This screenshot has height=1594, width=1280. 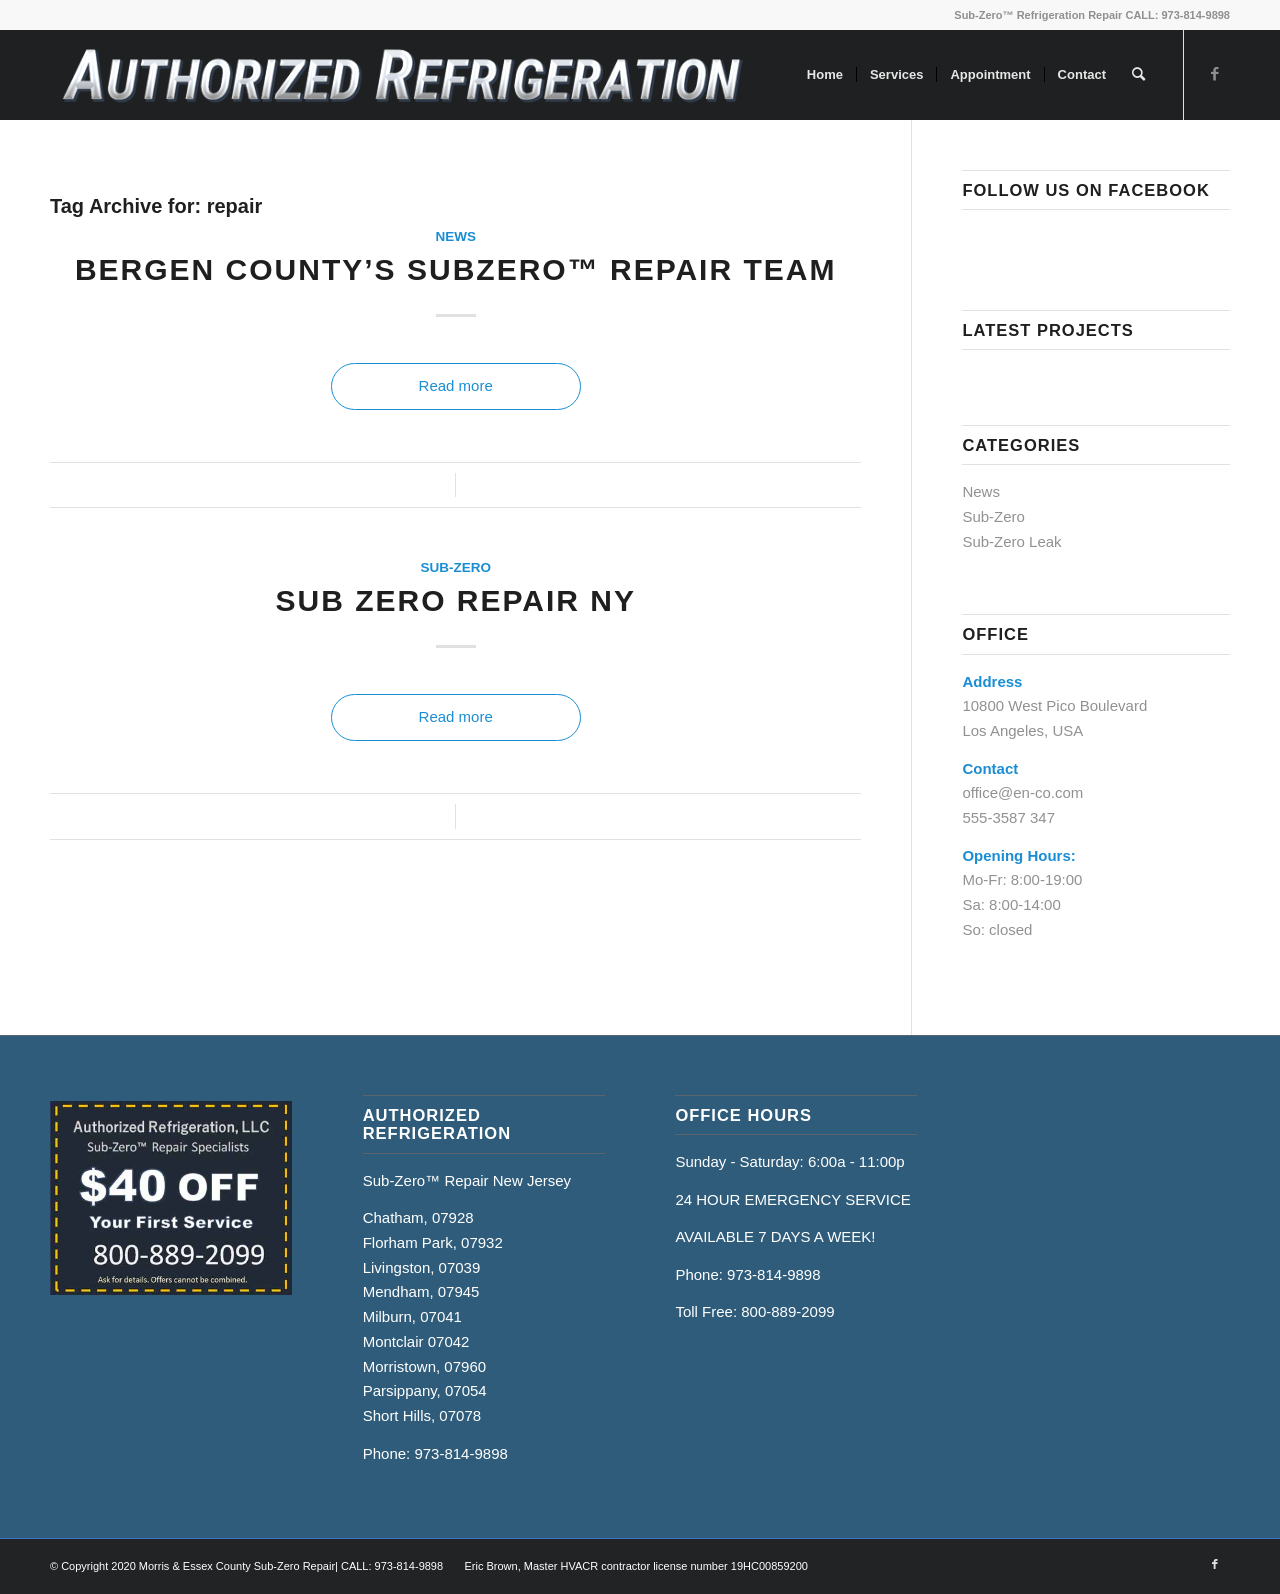 I want to click on Sub Zero Repair NY, so click(x=455, y=600).